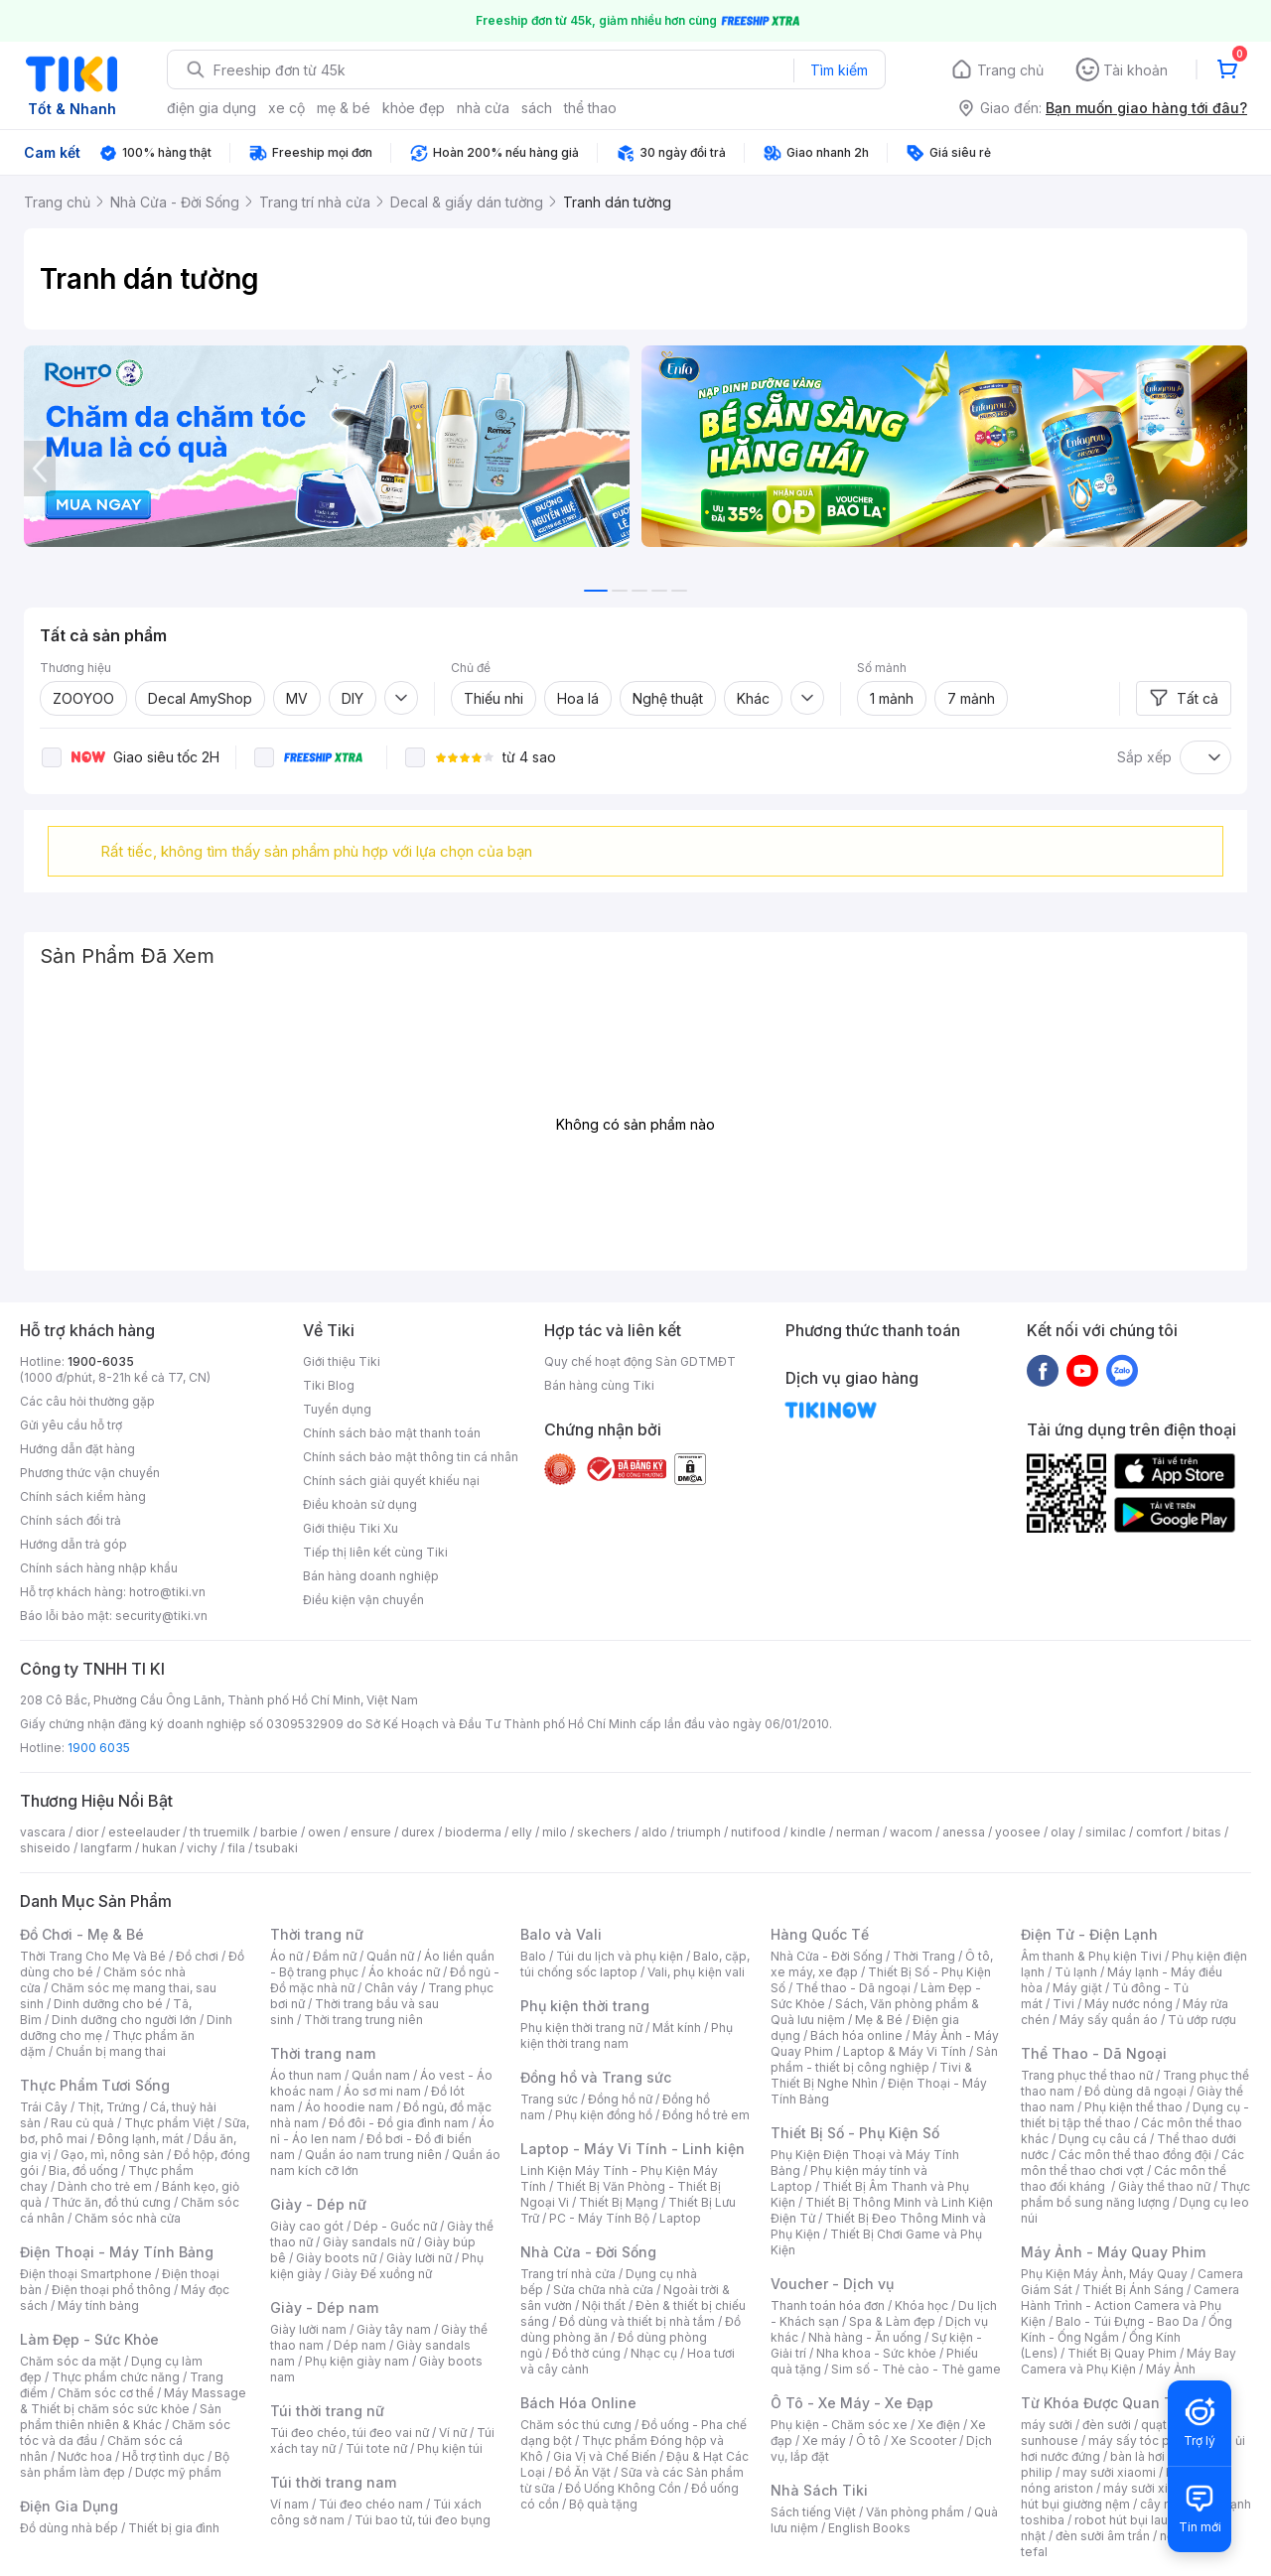 The width and height of the screenshot is (1271, 2576). I want to click on Chăm sóc thú cưng, so click(576, 2424).